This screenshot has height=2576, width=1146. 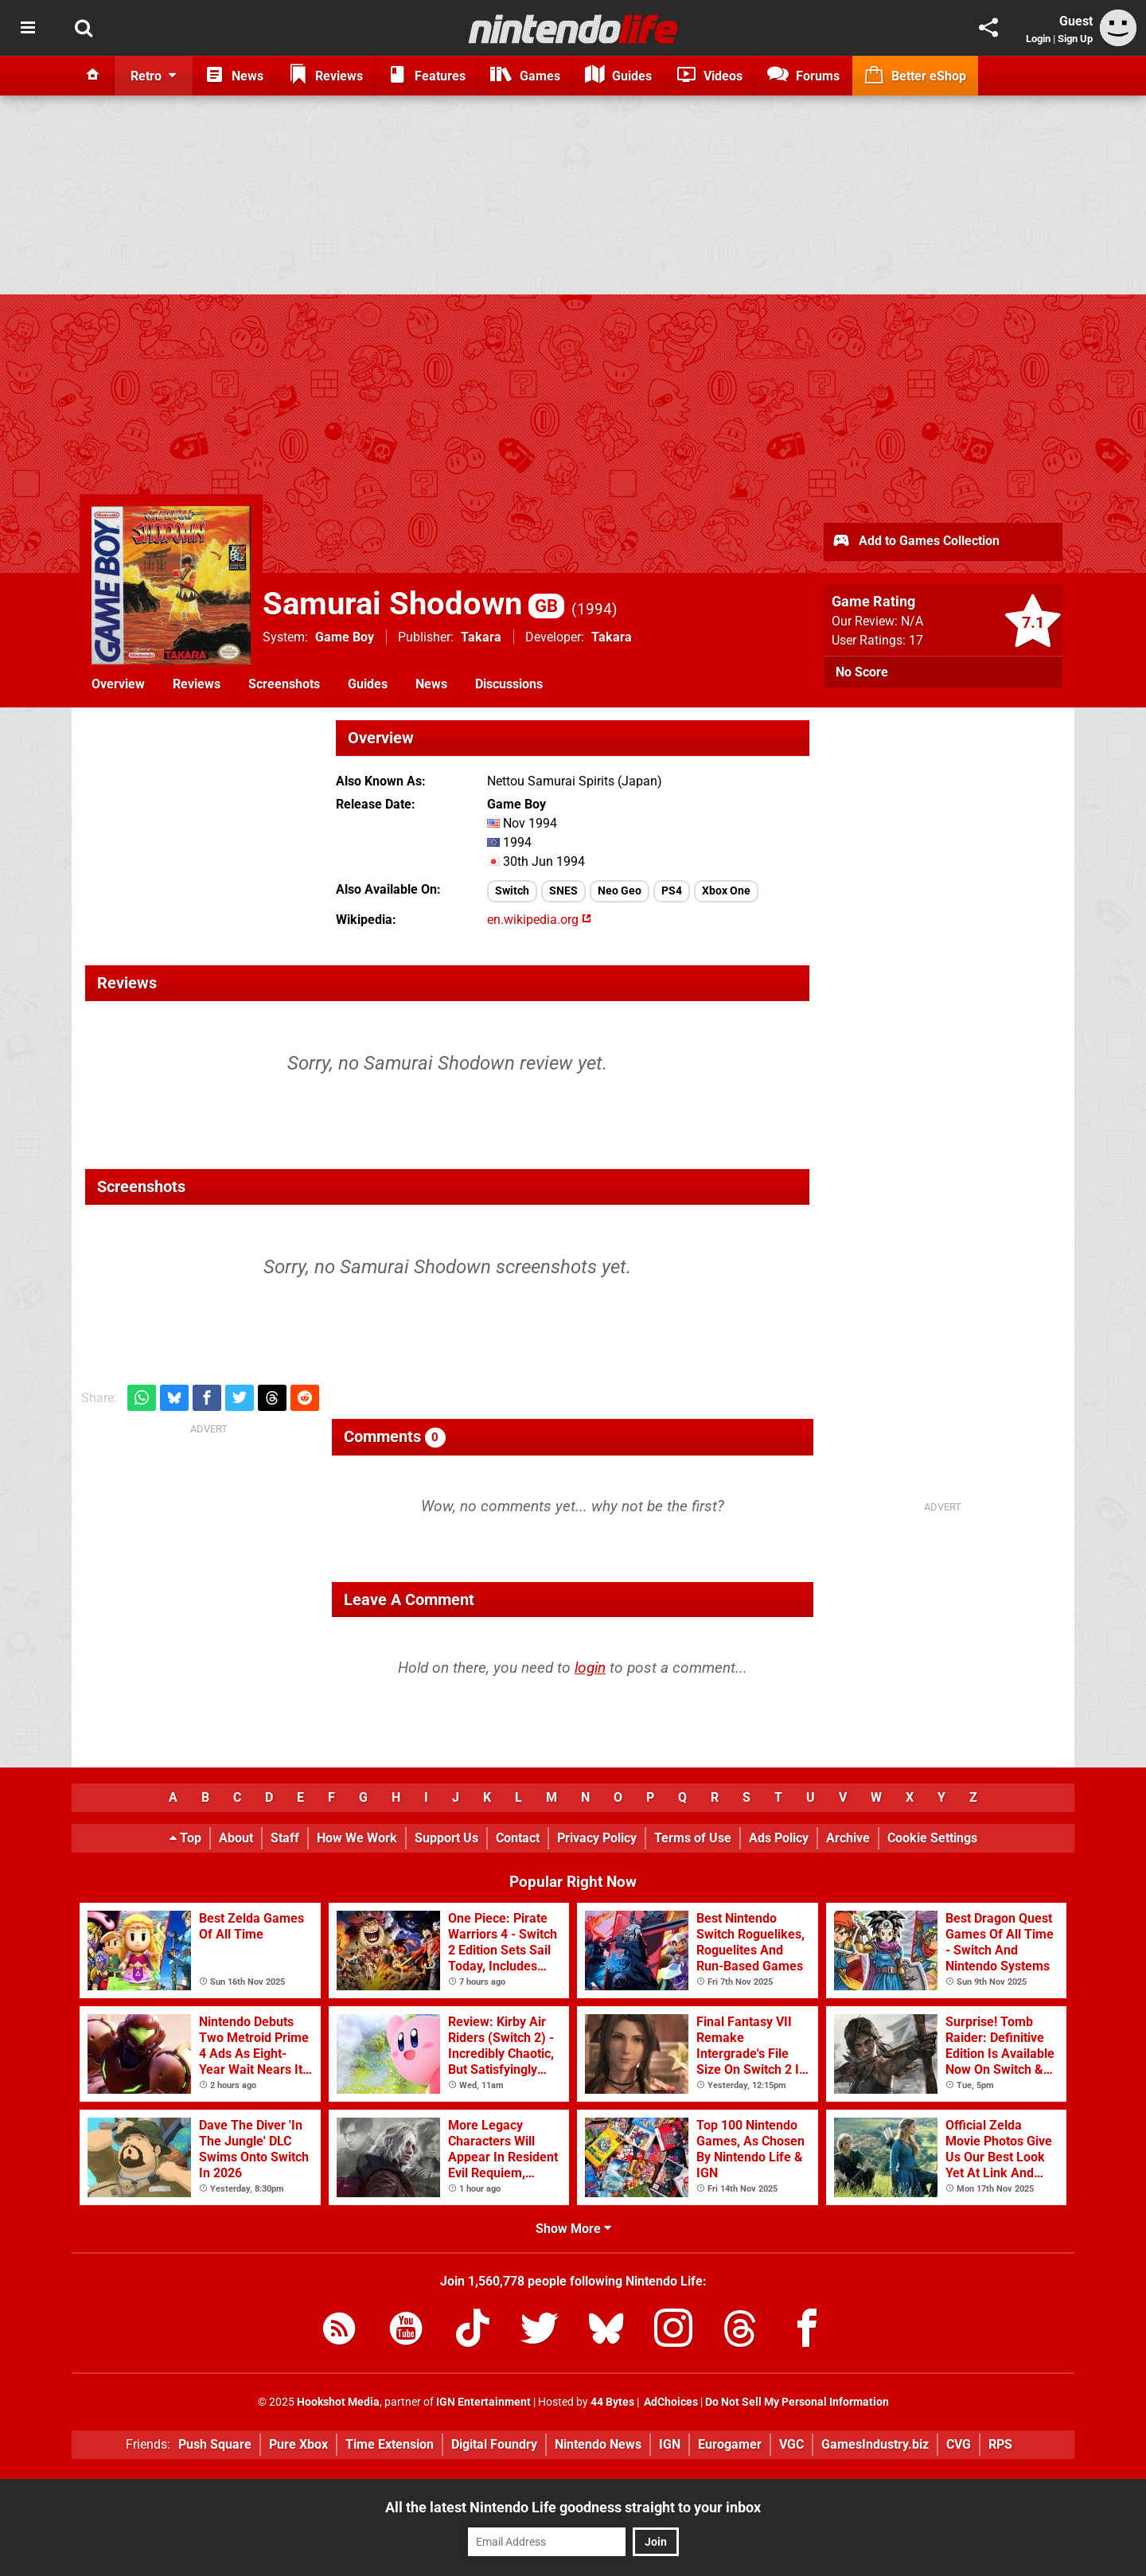 What do you see at coordinates (298, 2444) in the screenshot?
I see `Pure Xbox` at bounding box center [298, 2444].